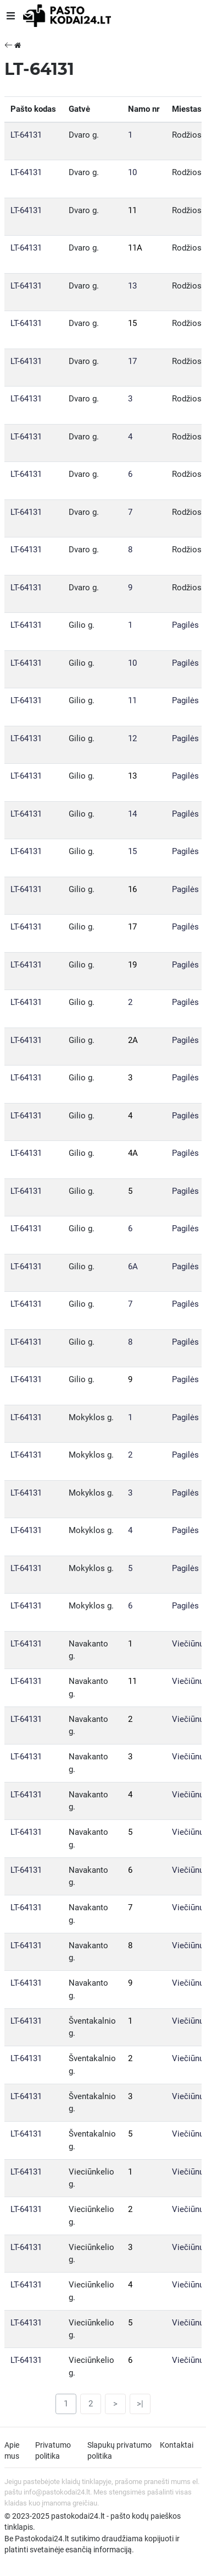 The image size is (206, 2576). I want to click on Slapukų privatumo politika, so click(119, 2450).